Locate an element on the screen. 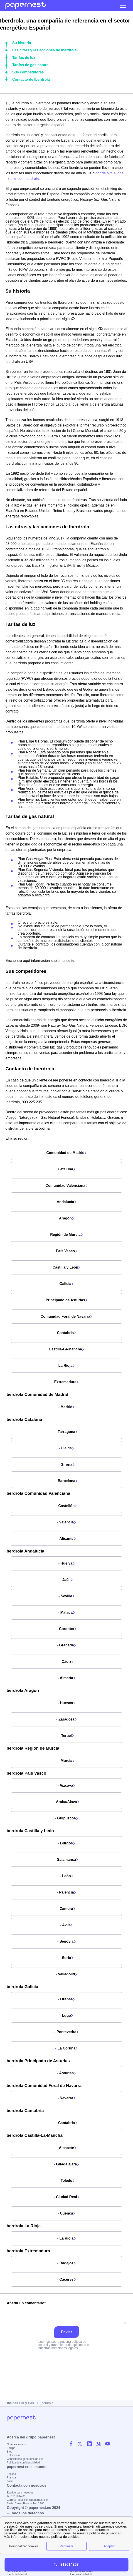 The image size is (133, 2576). Escribe para nosotros is located at coordinates (20, 2492).